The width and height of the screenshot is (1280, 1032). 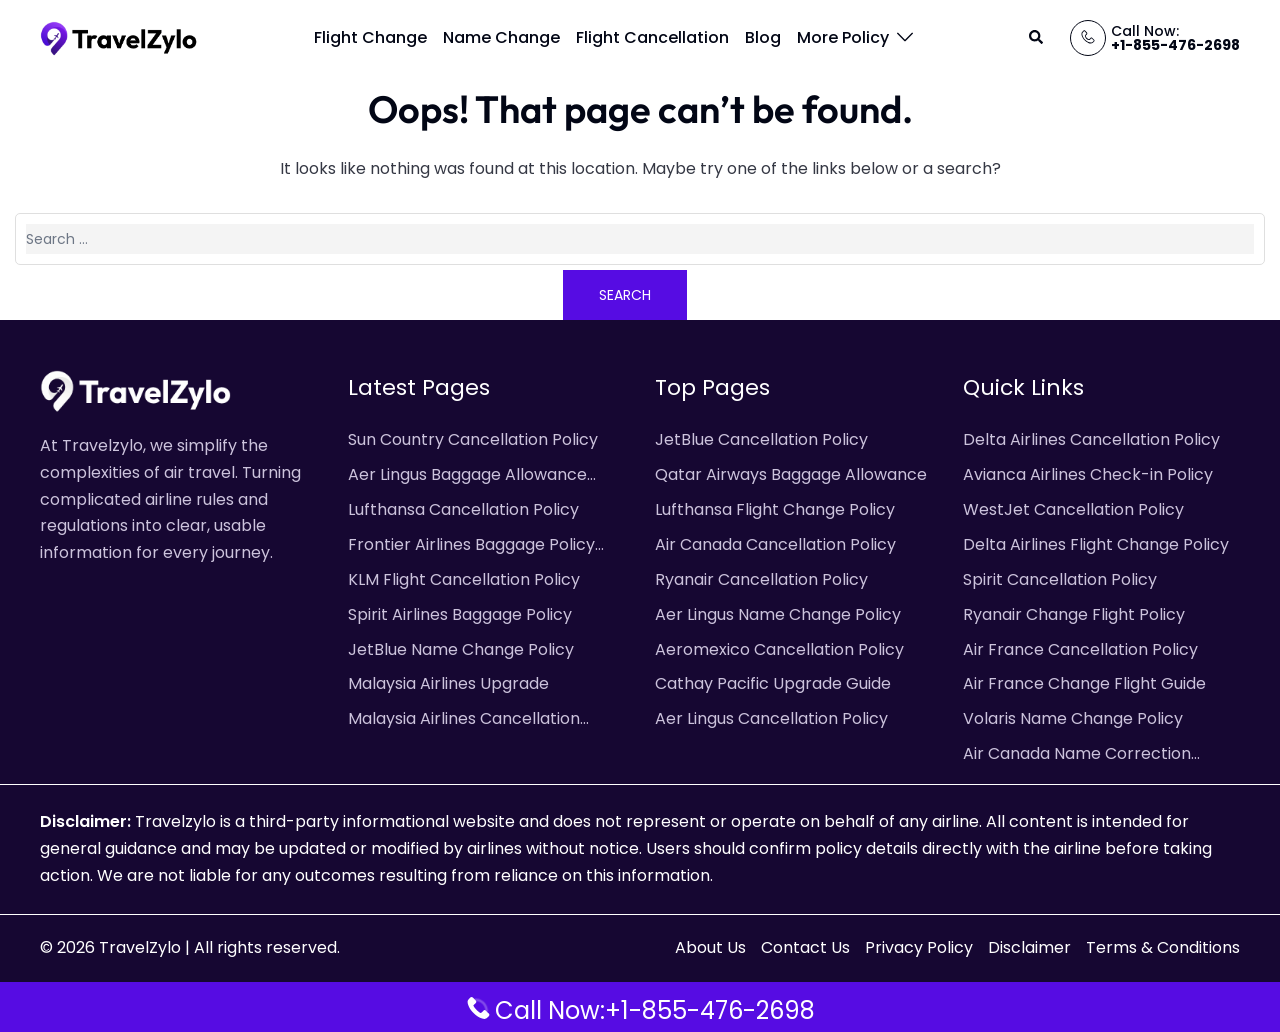 What do you see at coordinates (761, 439) in the screenshot?
I see `JetBlue Cancellation Policy` at bounding box center [761, 439].